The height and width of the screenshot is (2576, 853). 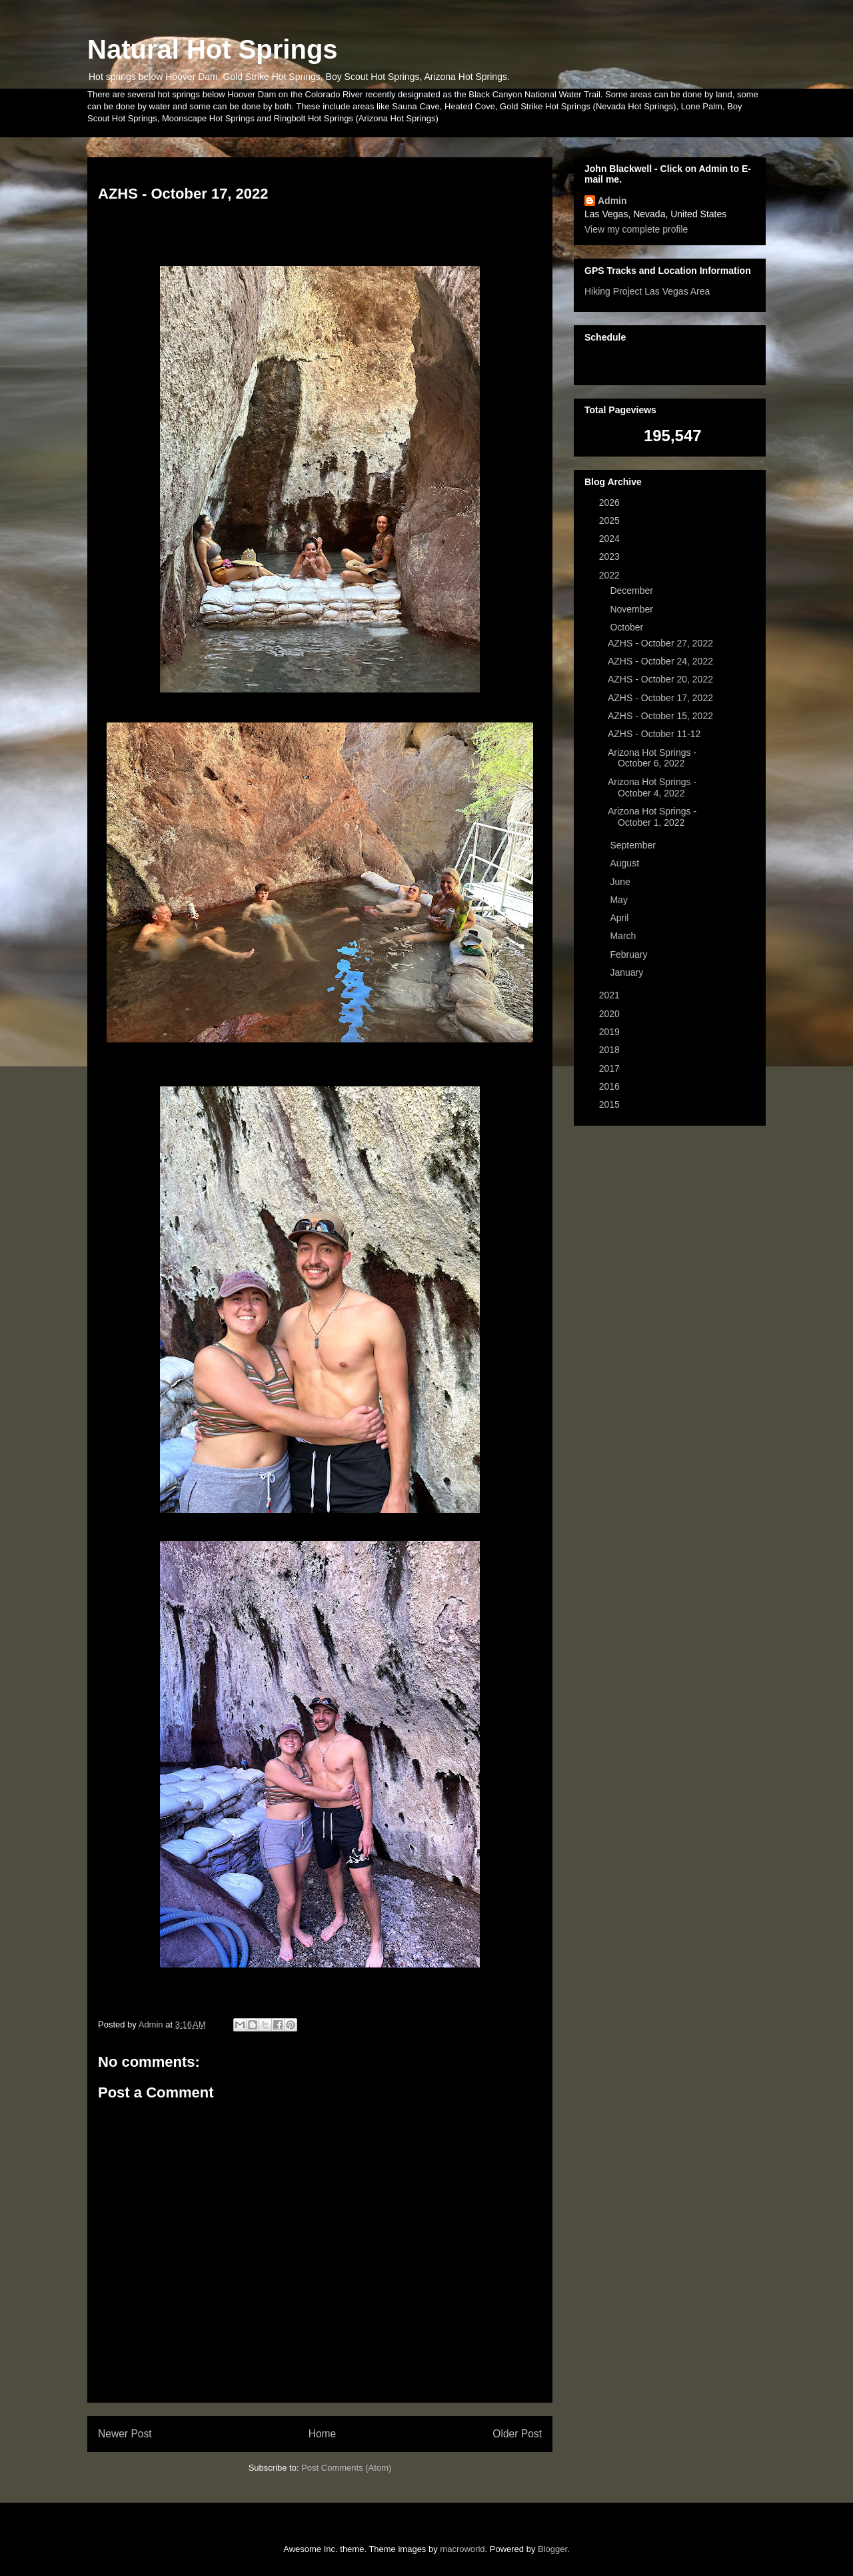 What do you see at coordinates (552, 2549) in the screenshot?
I see `Blogger` at bounding box center [552, 2549].